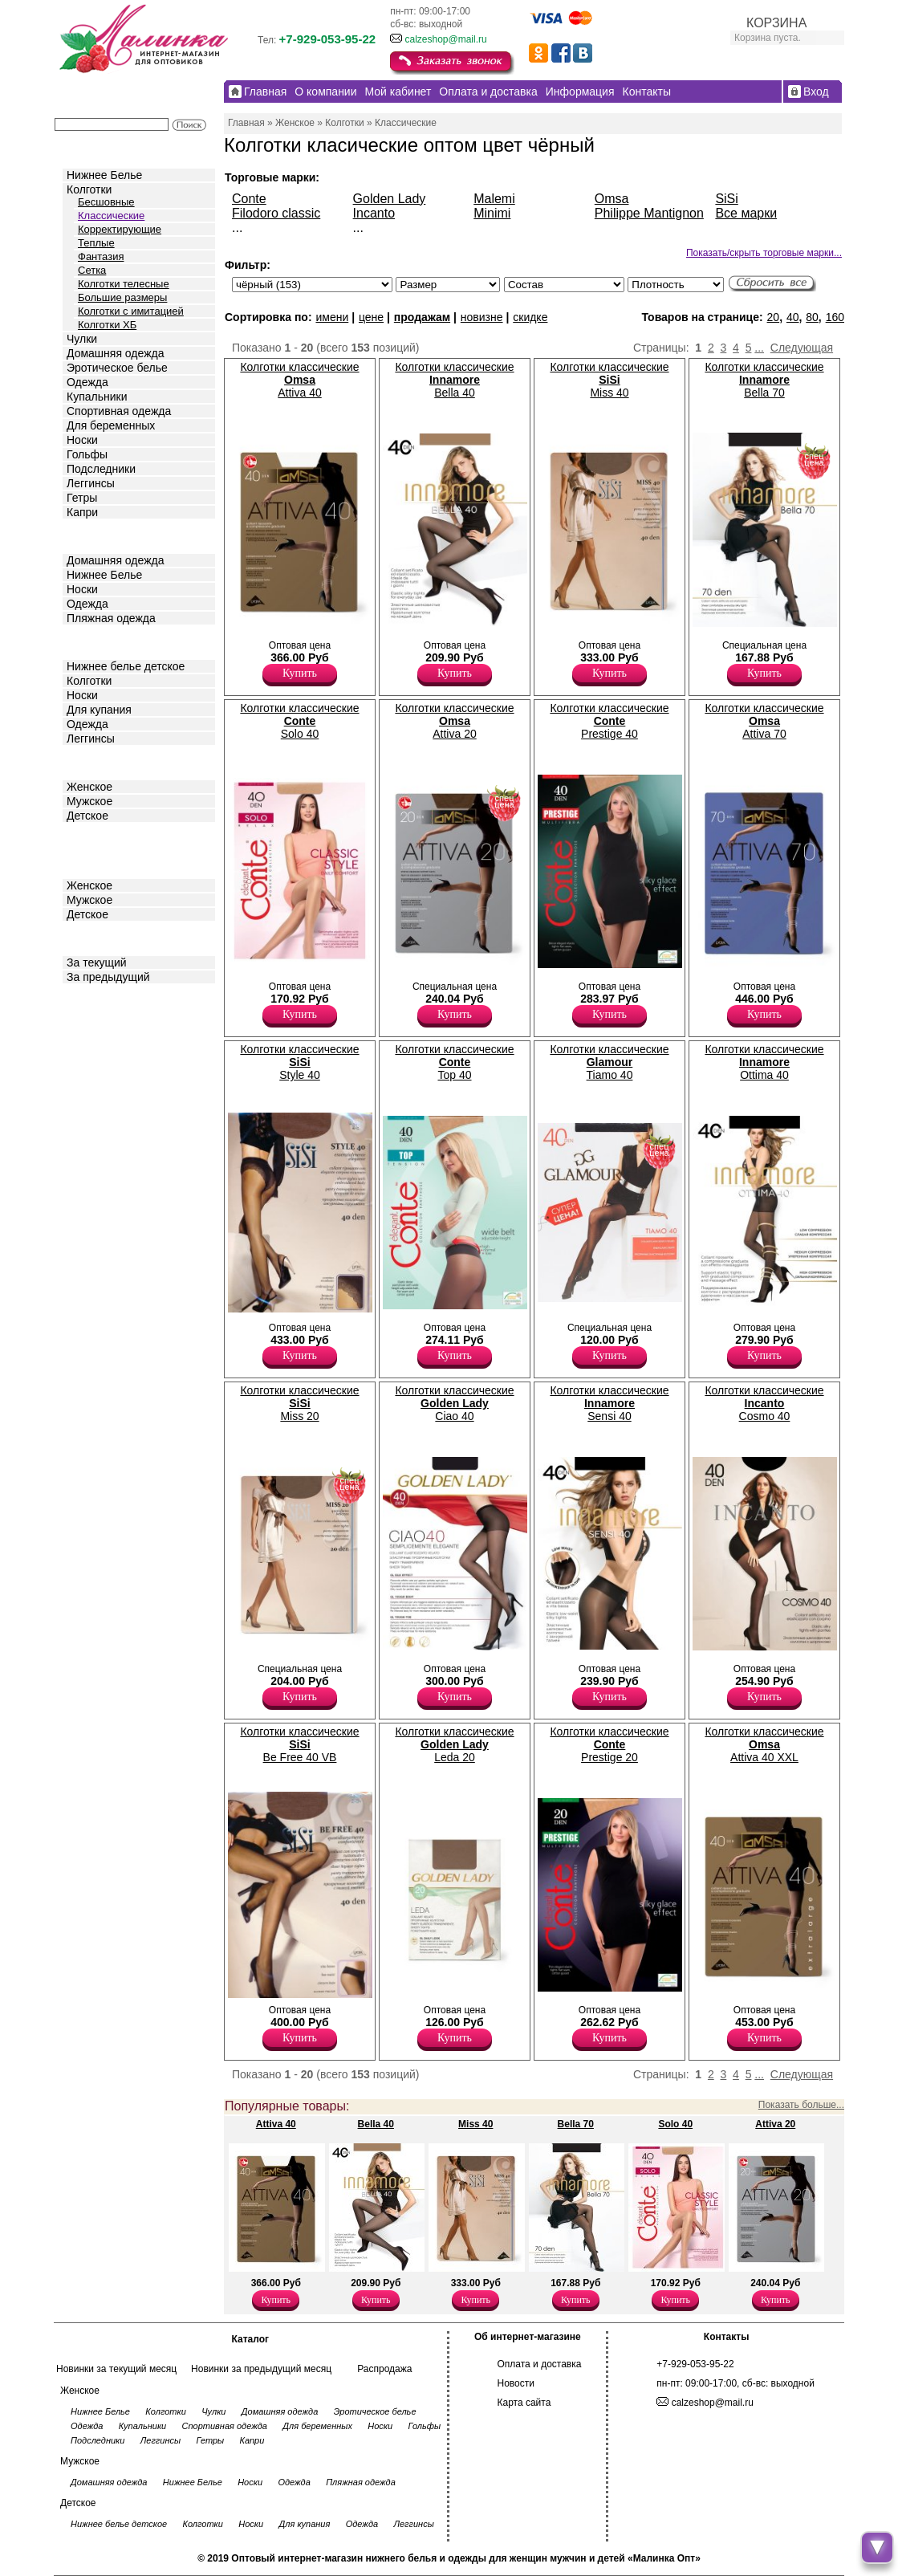  Describe the element at coordinates (87, 454) in the screenshot. I see `Гольфы` at that location.